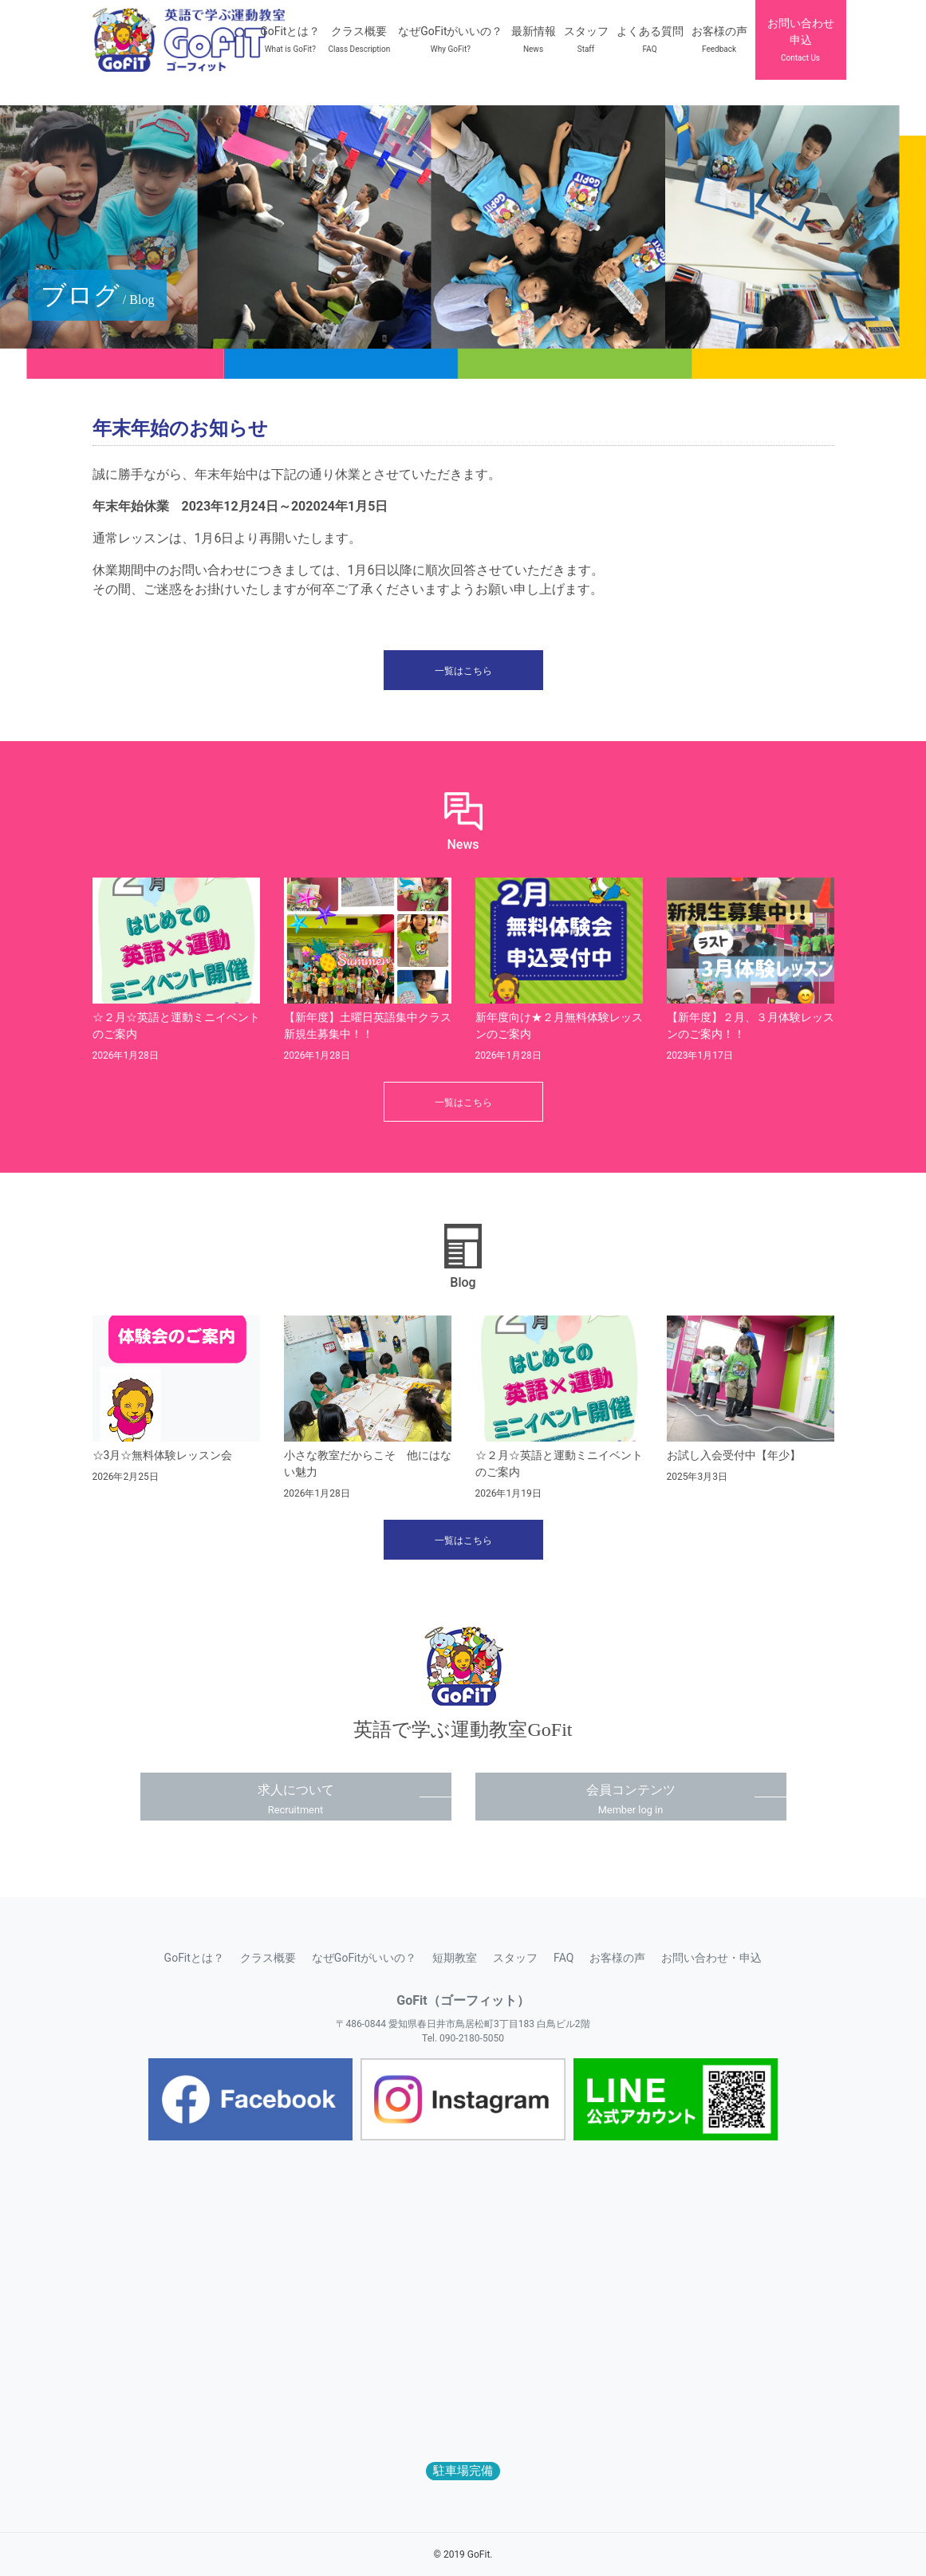 This screenshot has height=2576, width=926. I want to click on お問い合わせ・申込, so click(711, 1957).